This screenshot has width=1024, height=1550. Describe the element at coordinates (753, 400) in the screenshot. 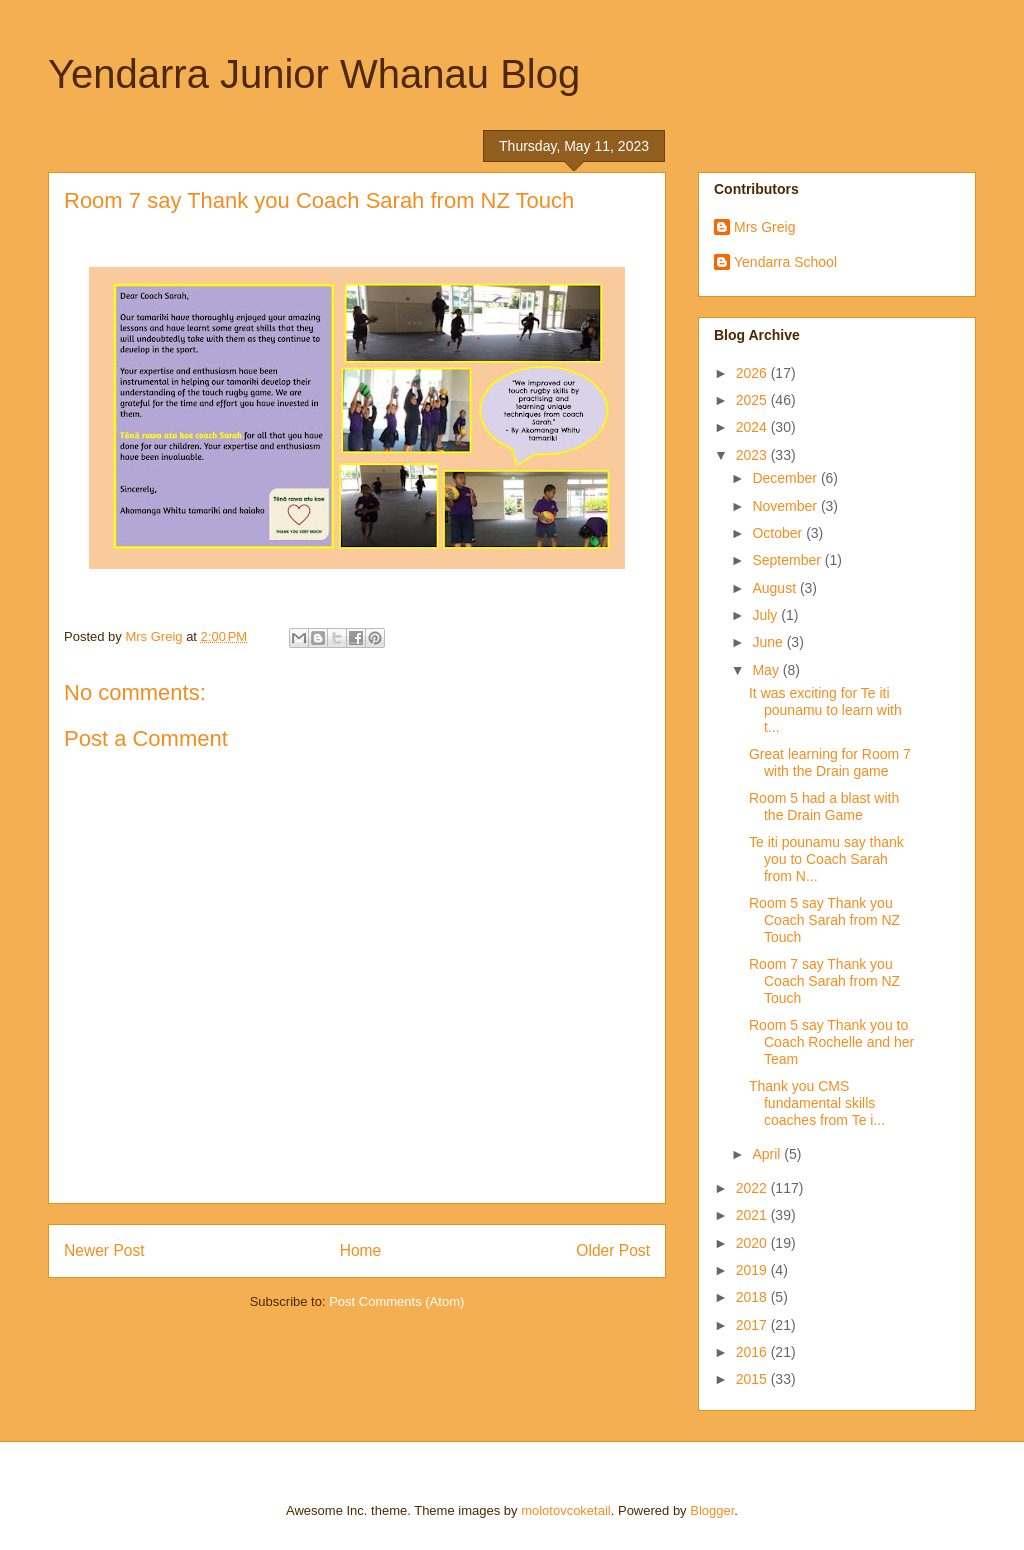

I see `2025` at that location.